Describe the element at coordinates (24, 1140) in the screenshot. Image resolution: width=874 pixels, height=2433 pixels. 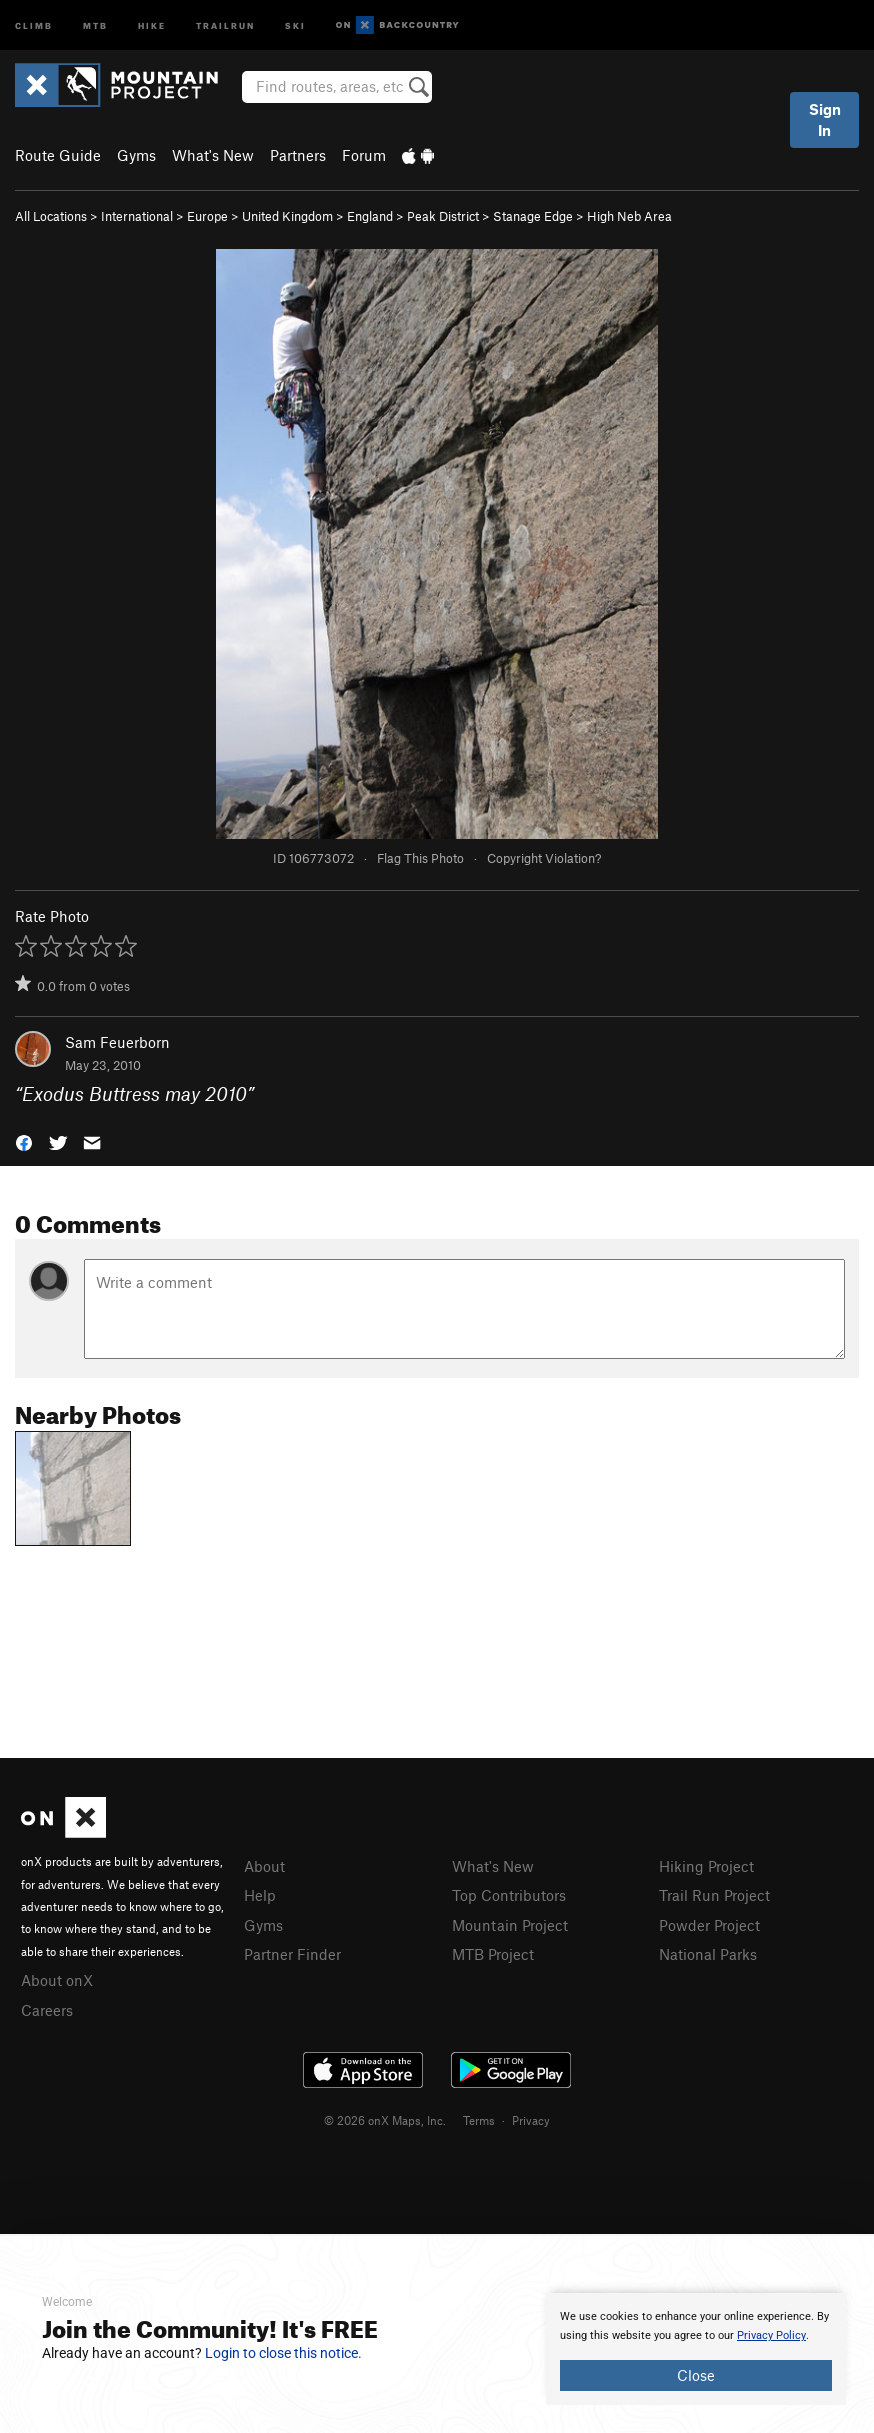
I see `[button]` at that location.